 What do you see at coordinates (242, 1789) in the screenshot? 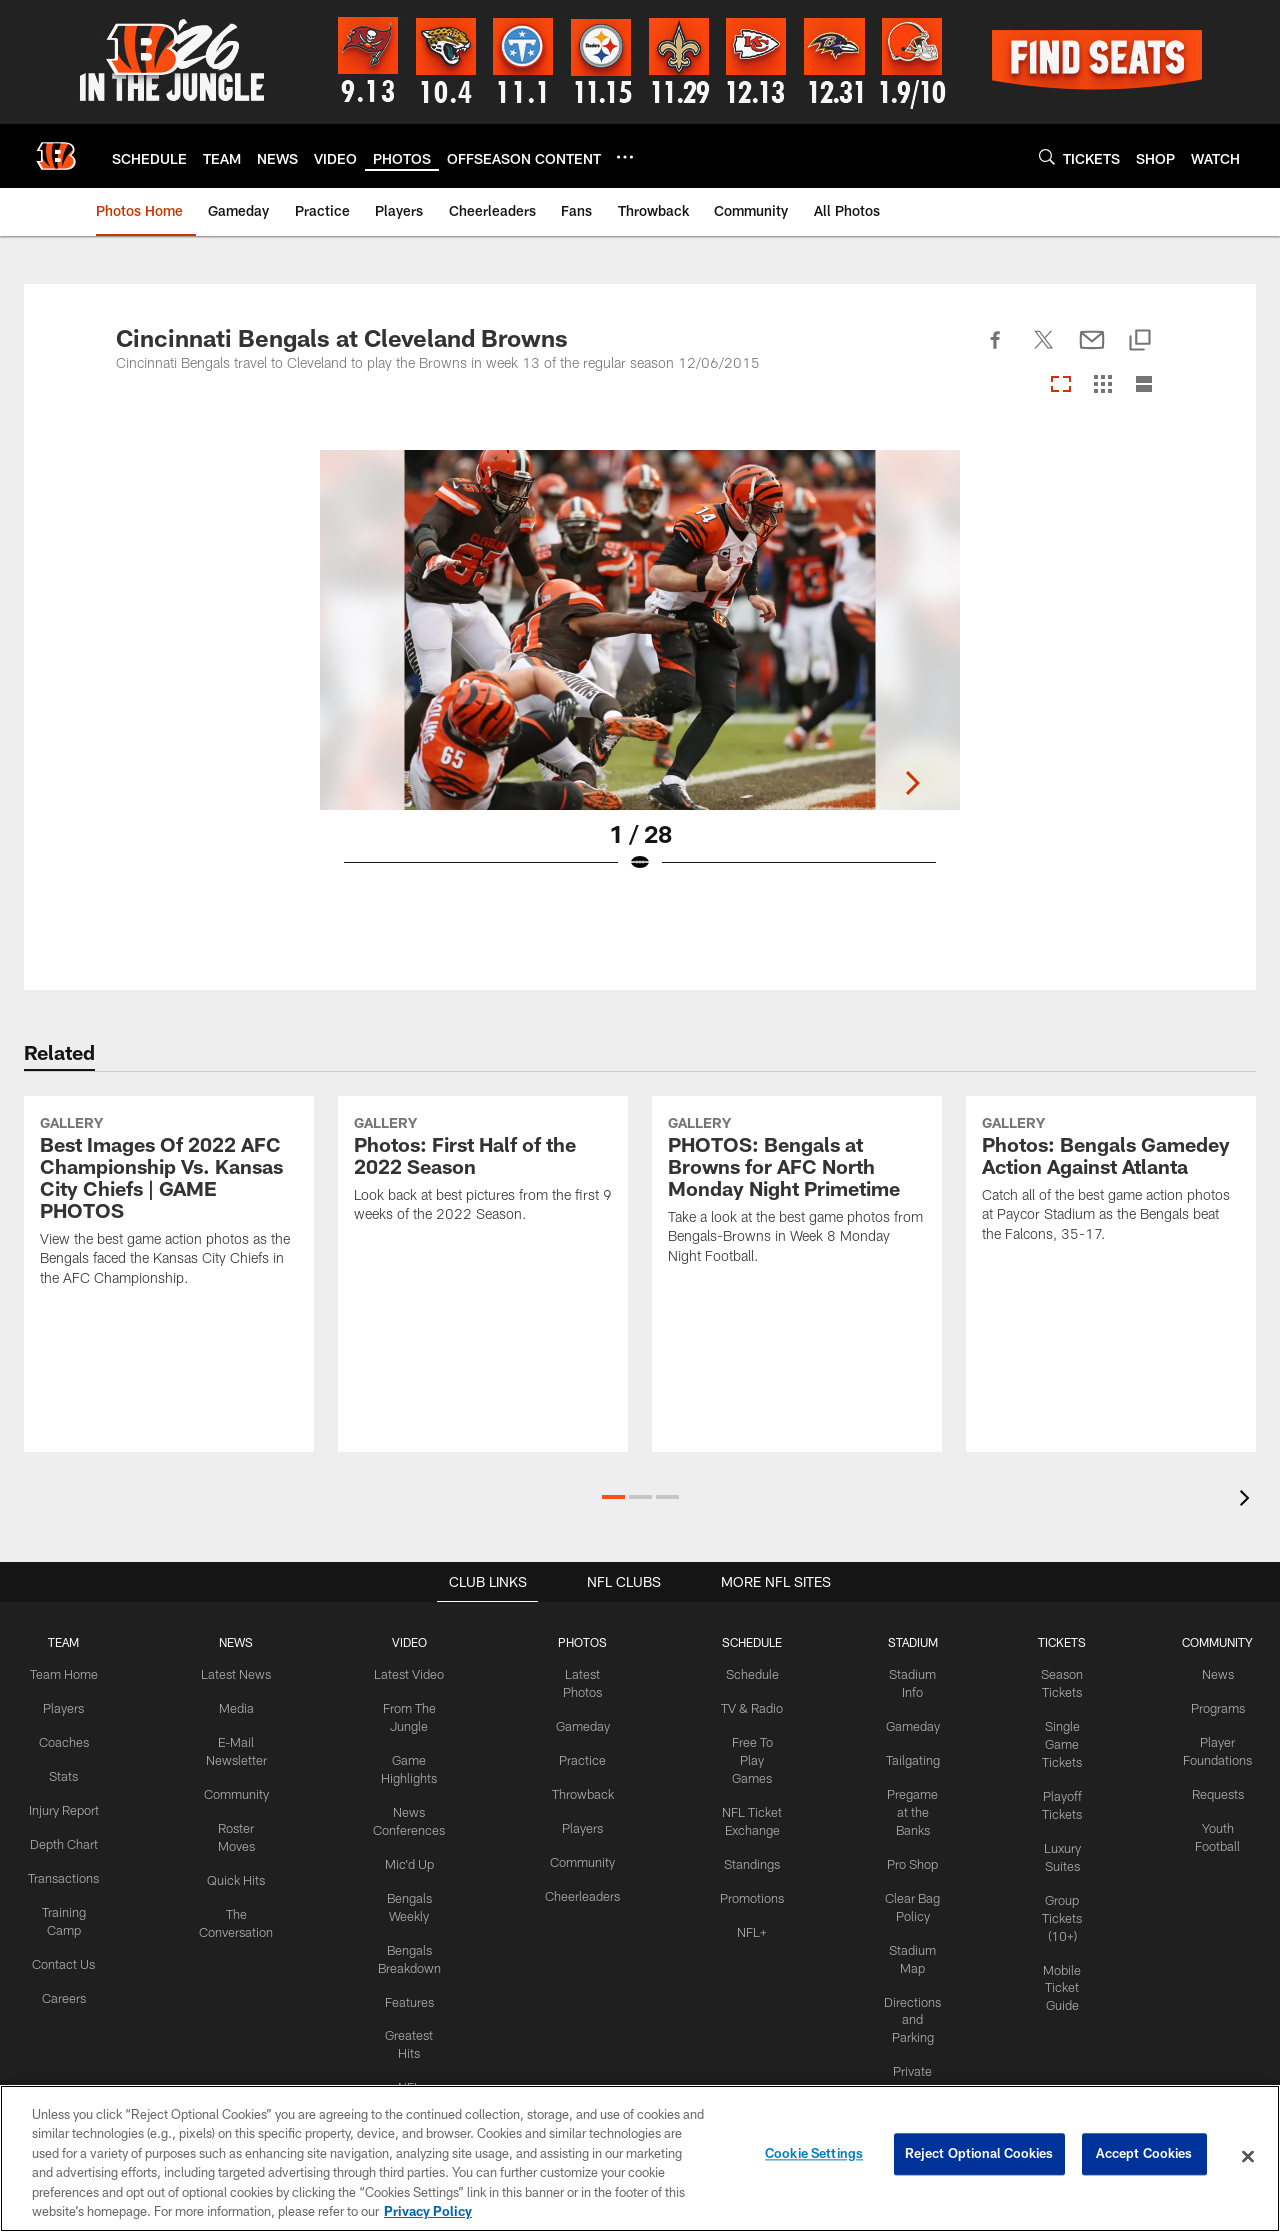
I see `Community` at bounding box center [242, 1789].